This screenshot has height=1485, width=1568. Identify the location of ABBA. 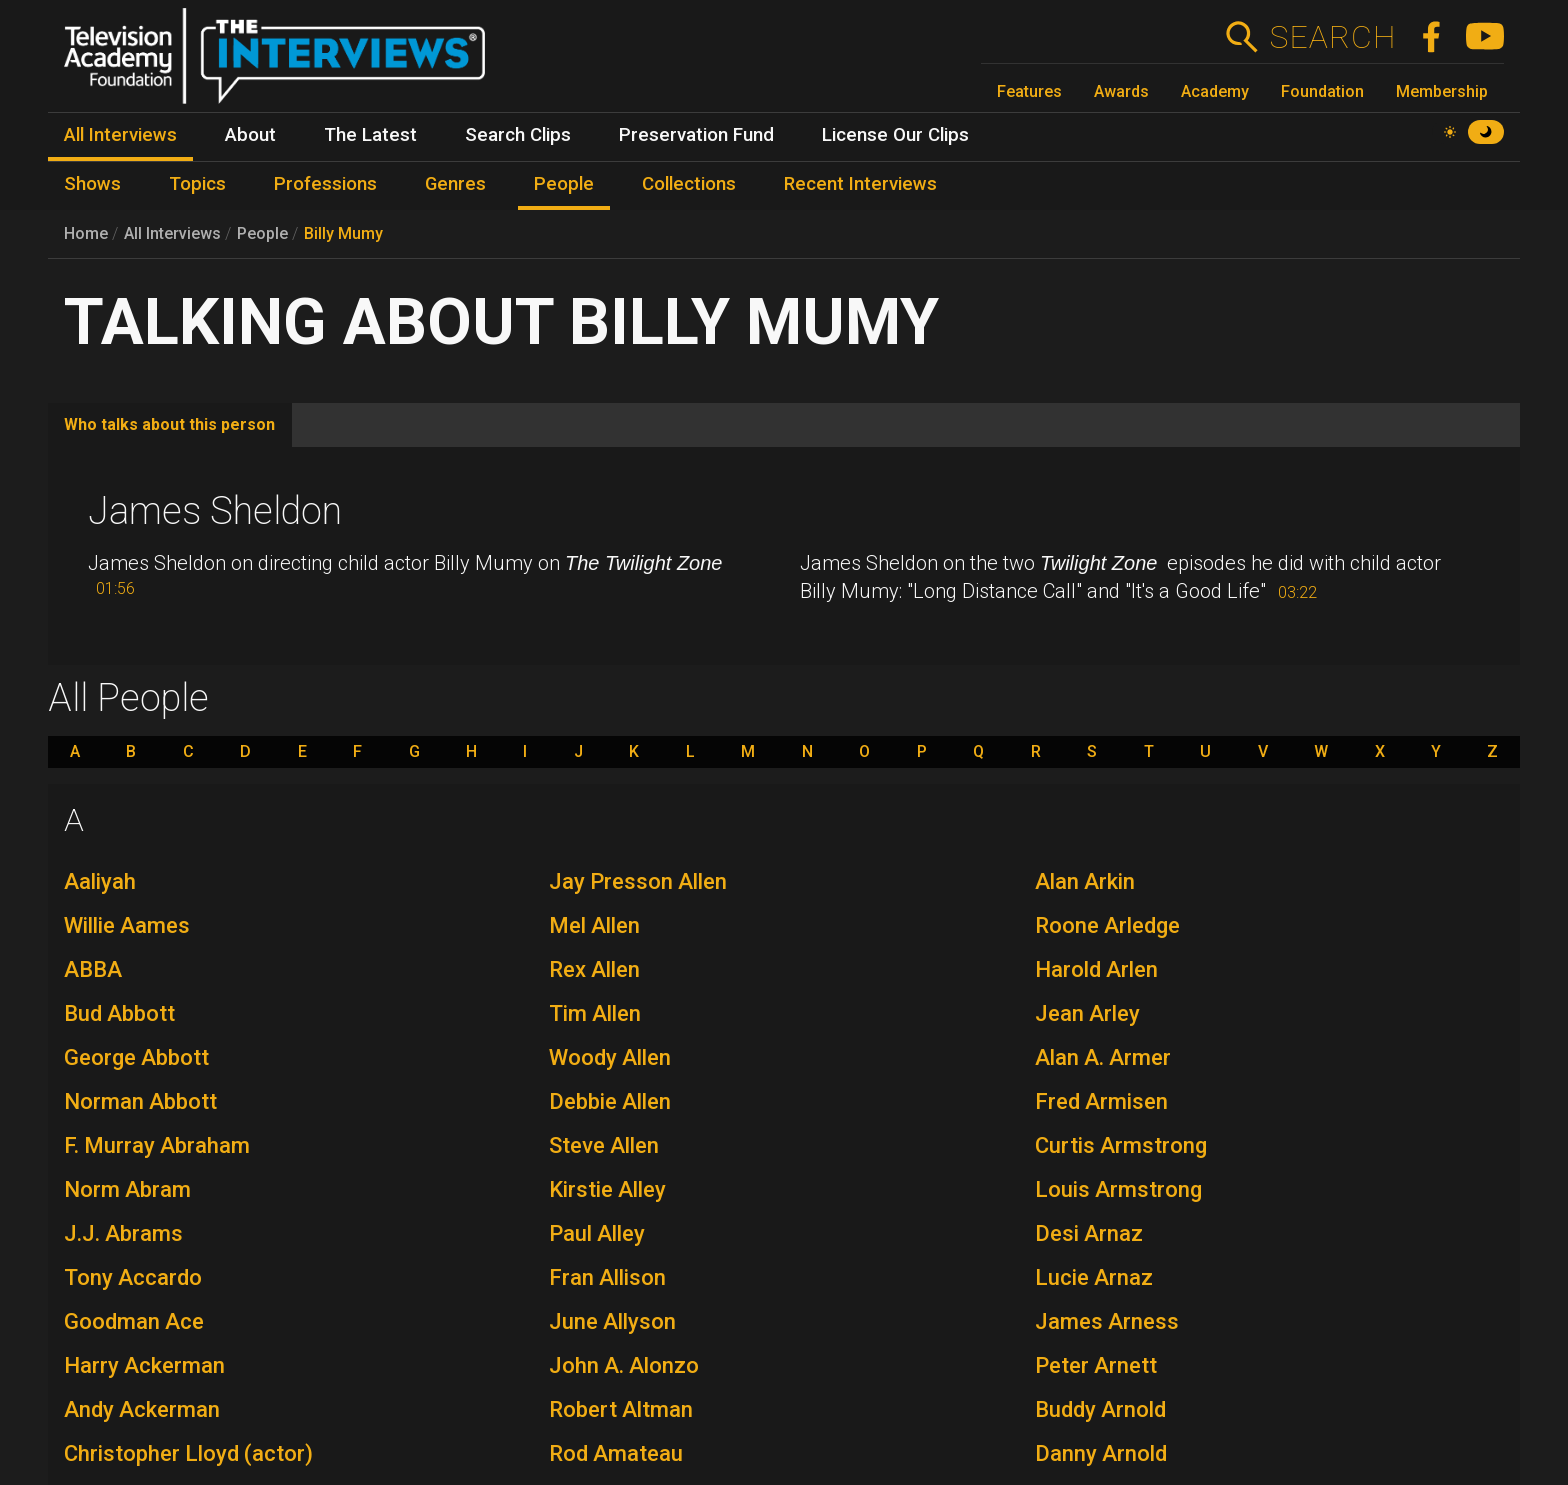
(93, 969).